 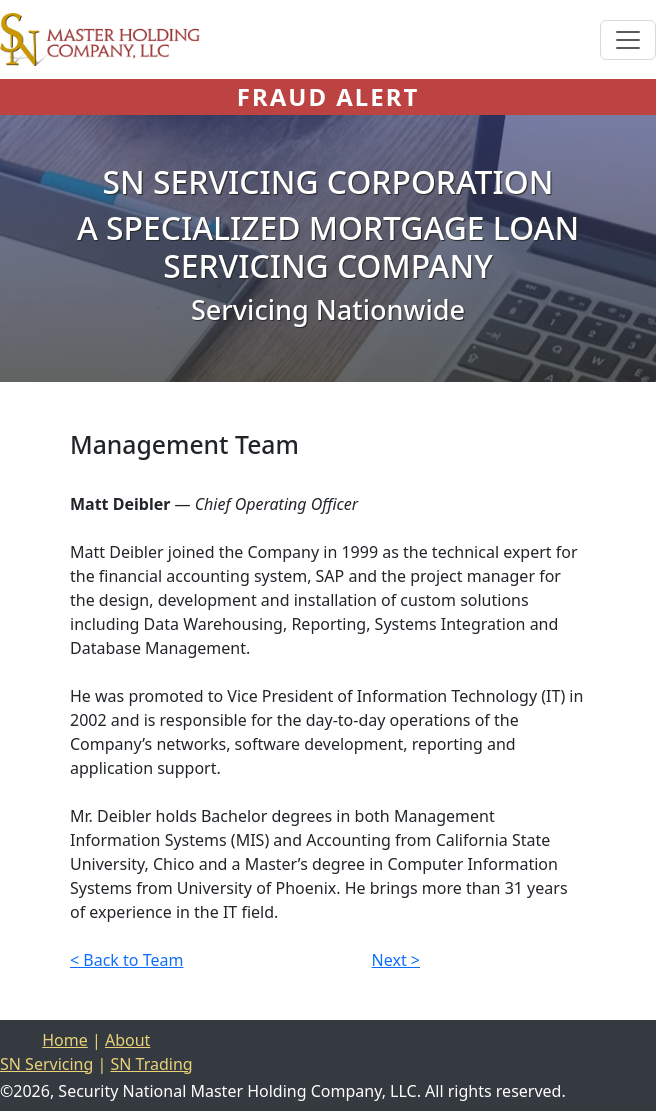 What do you see at coordinates (396, 960) in the screenshot?
I see `Next >` at bounding box center [396, 960].